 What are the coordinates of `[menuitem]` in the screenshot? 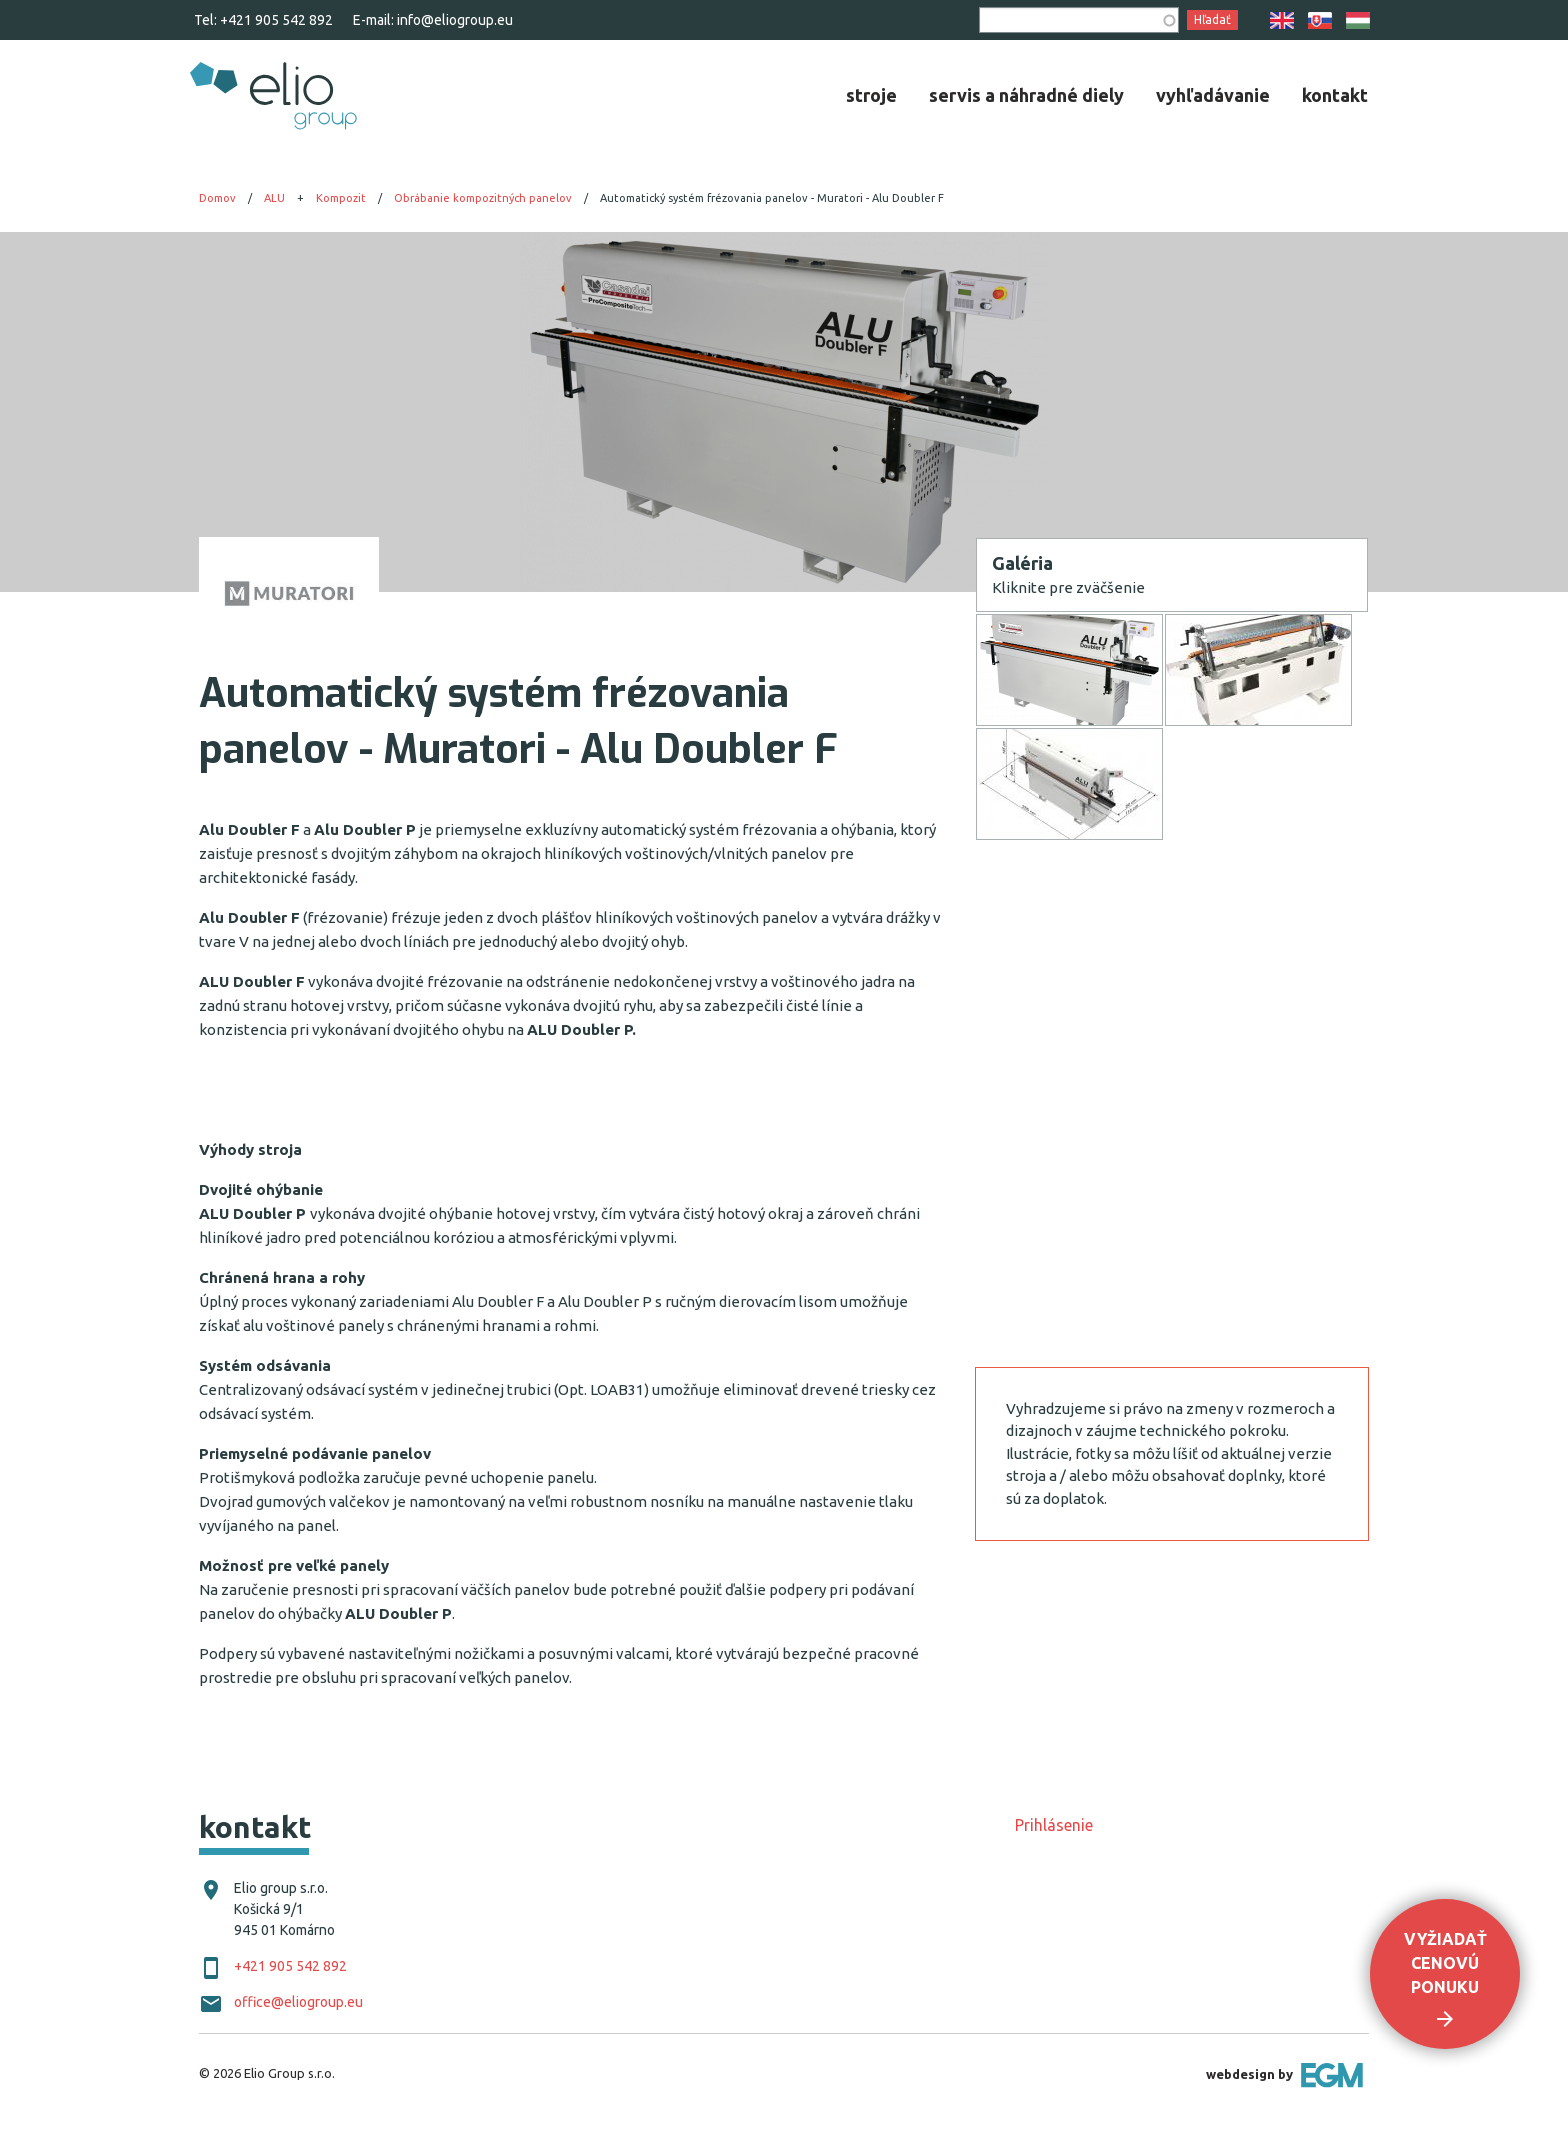 It's located at (871, 95).